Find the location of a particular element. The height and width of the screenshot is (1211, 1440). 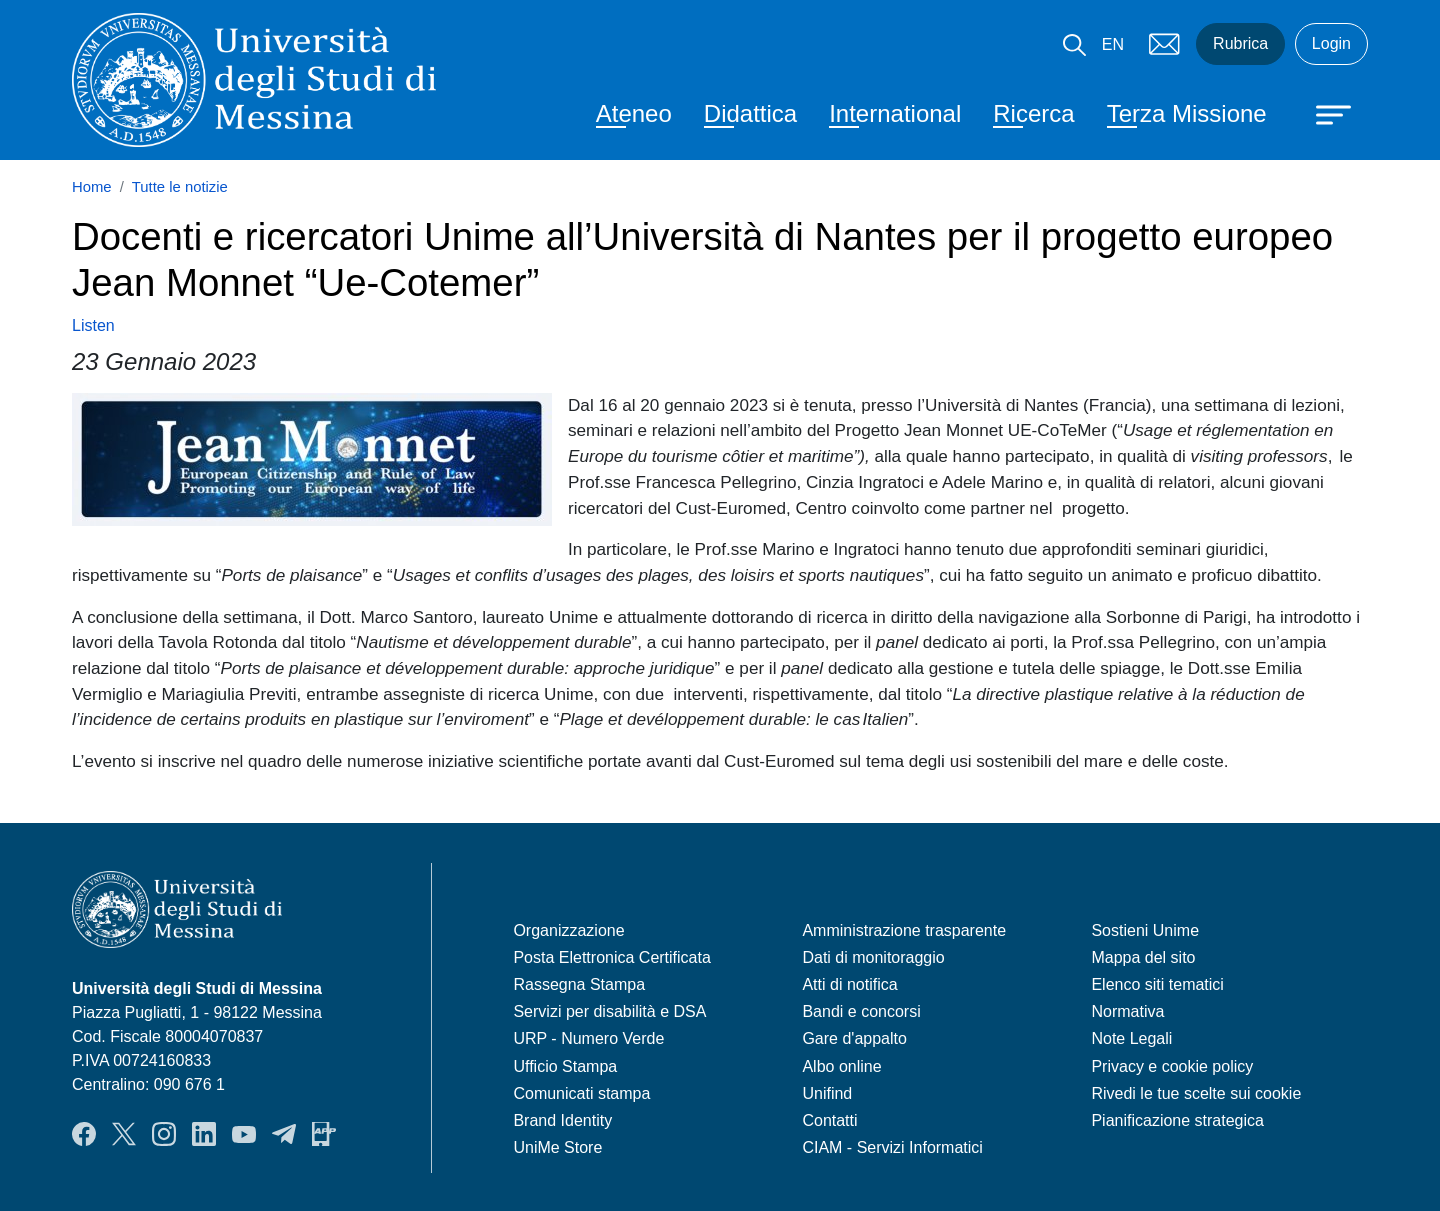

Atti di notifica is located at coordinates (849, 984).